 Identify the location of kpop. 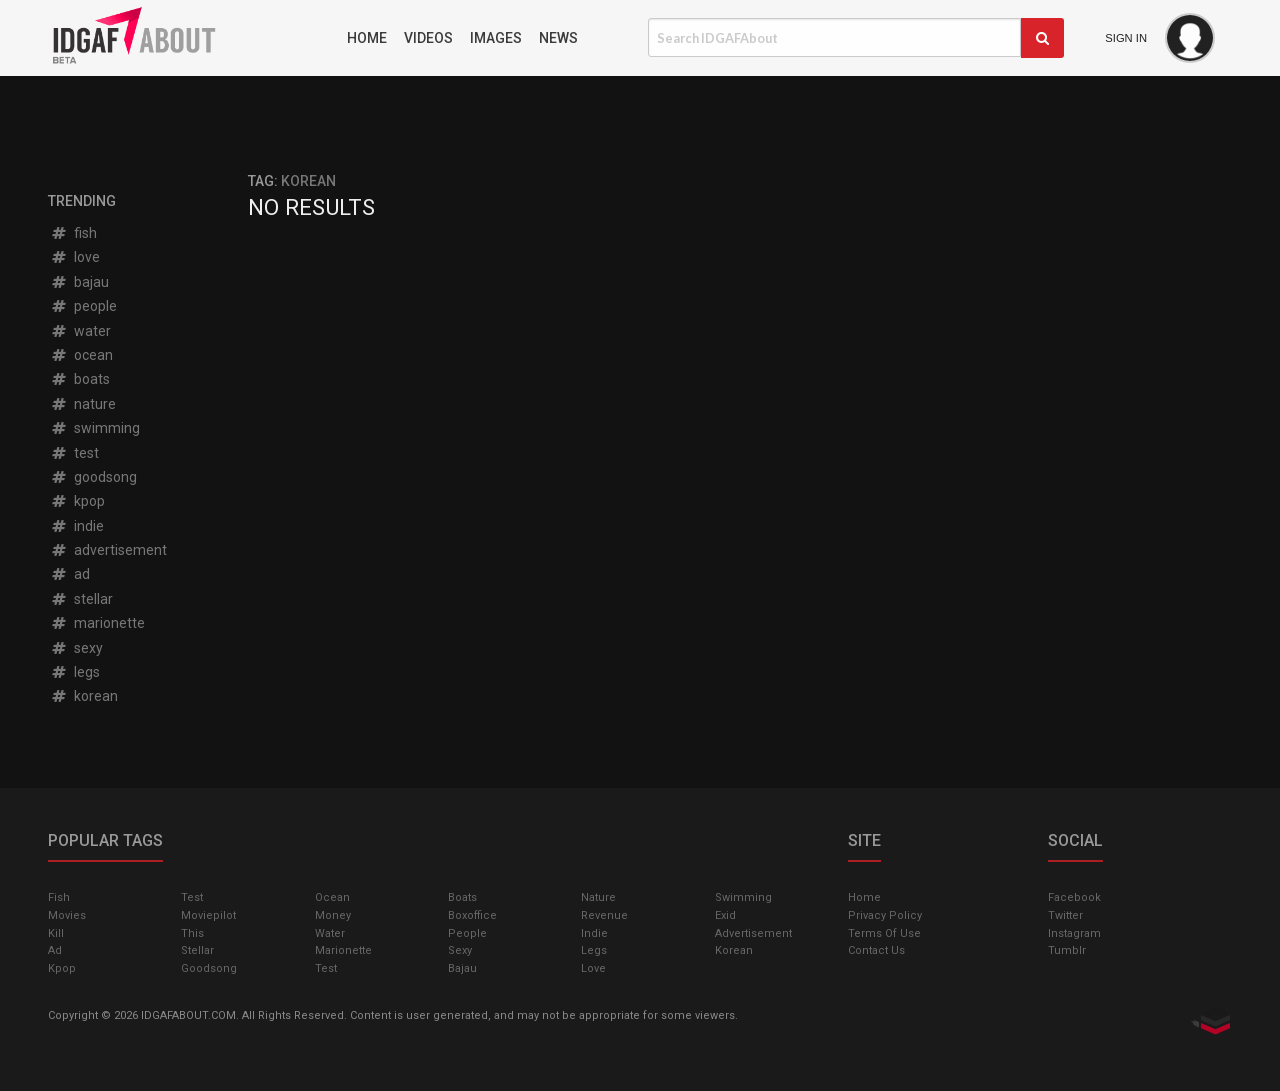
(77, 501).